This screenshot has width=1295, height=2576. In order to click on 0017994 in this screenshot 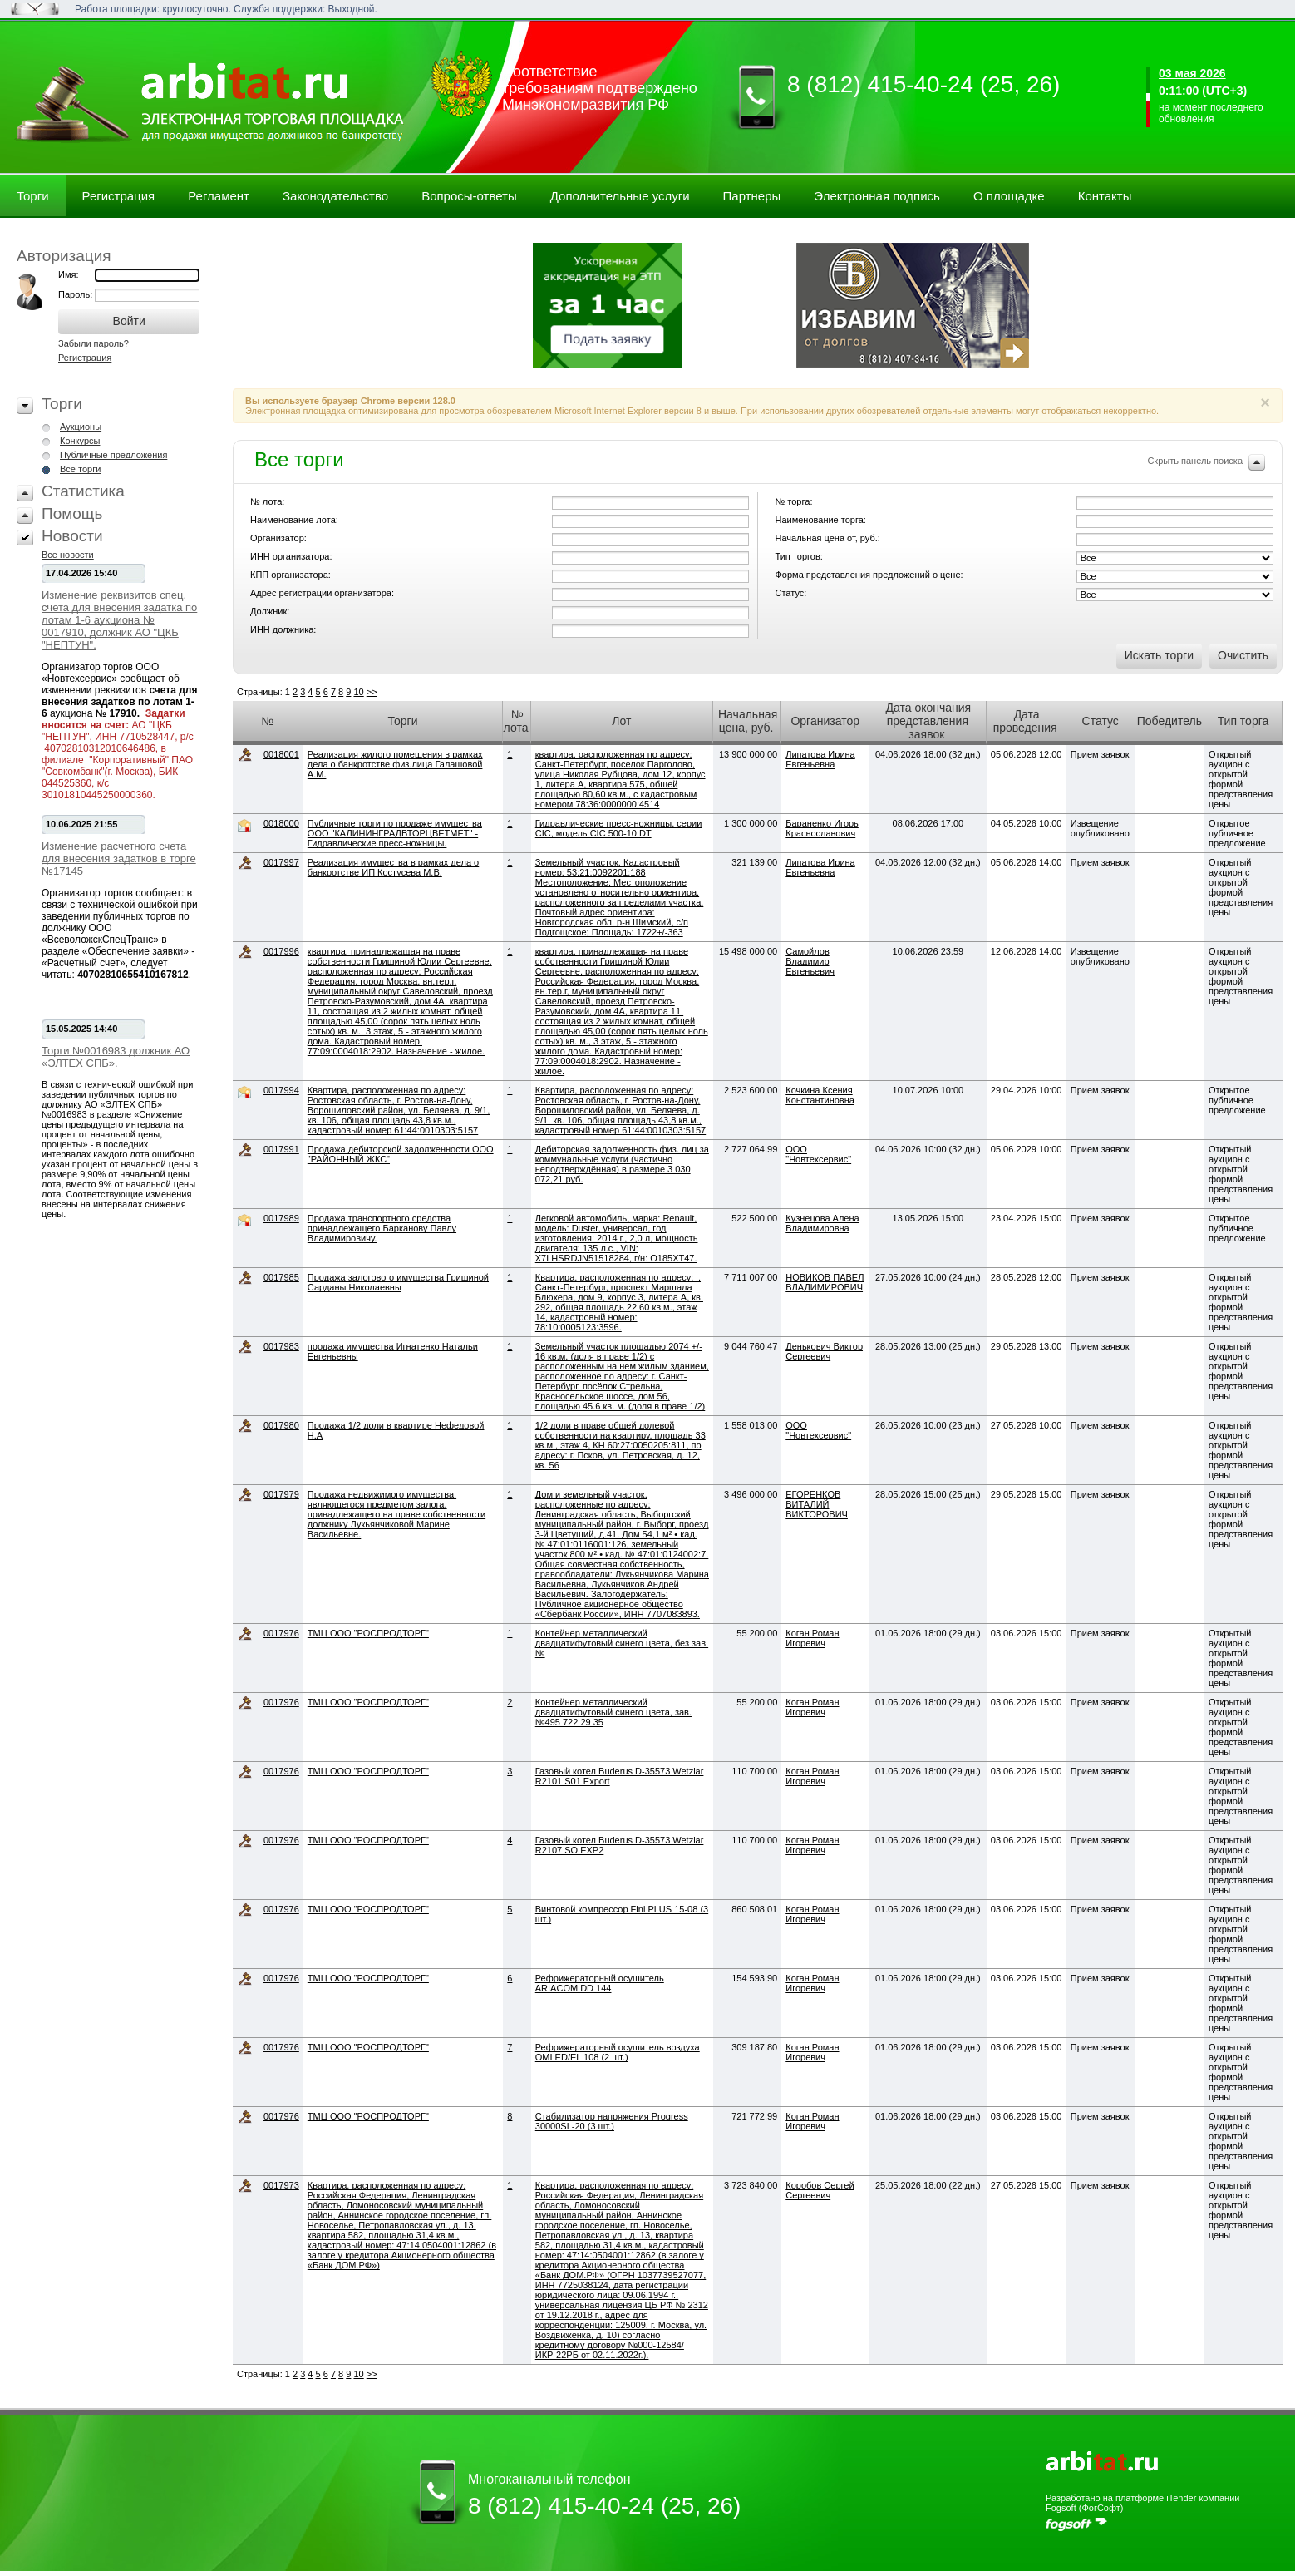, I will do `click(281, 1090)`.